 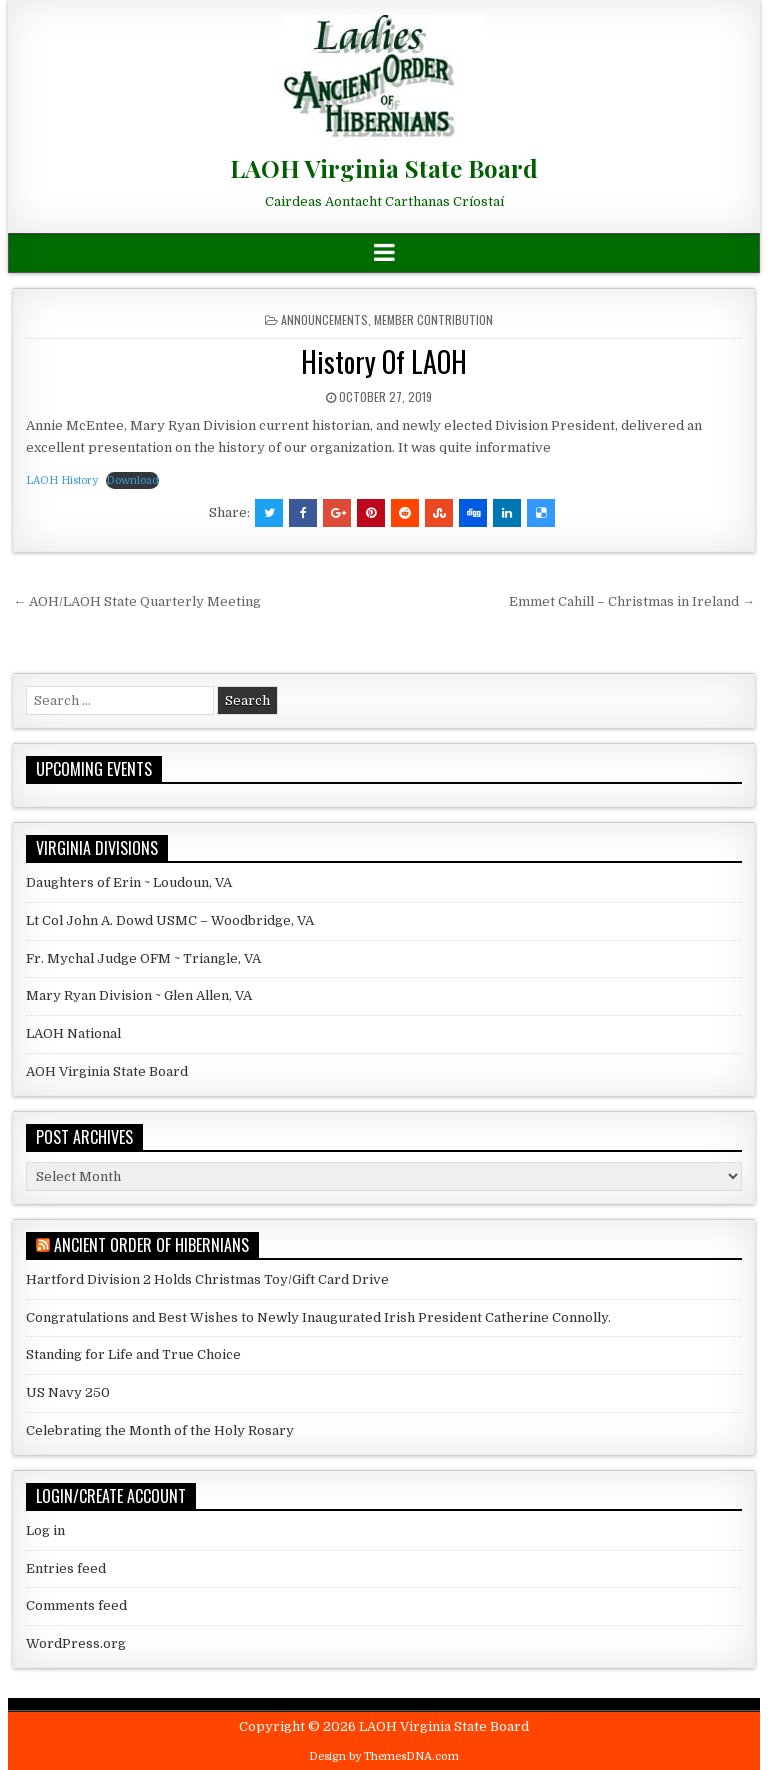 I want to click on AOH Virginia State Board, so click(x=107, y=1071).